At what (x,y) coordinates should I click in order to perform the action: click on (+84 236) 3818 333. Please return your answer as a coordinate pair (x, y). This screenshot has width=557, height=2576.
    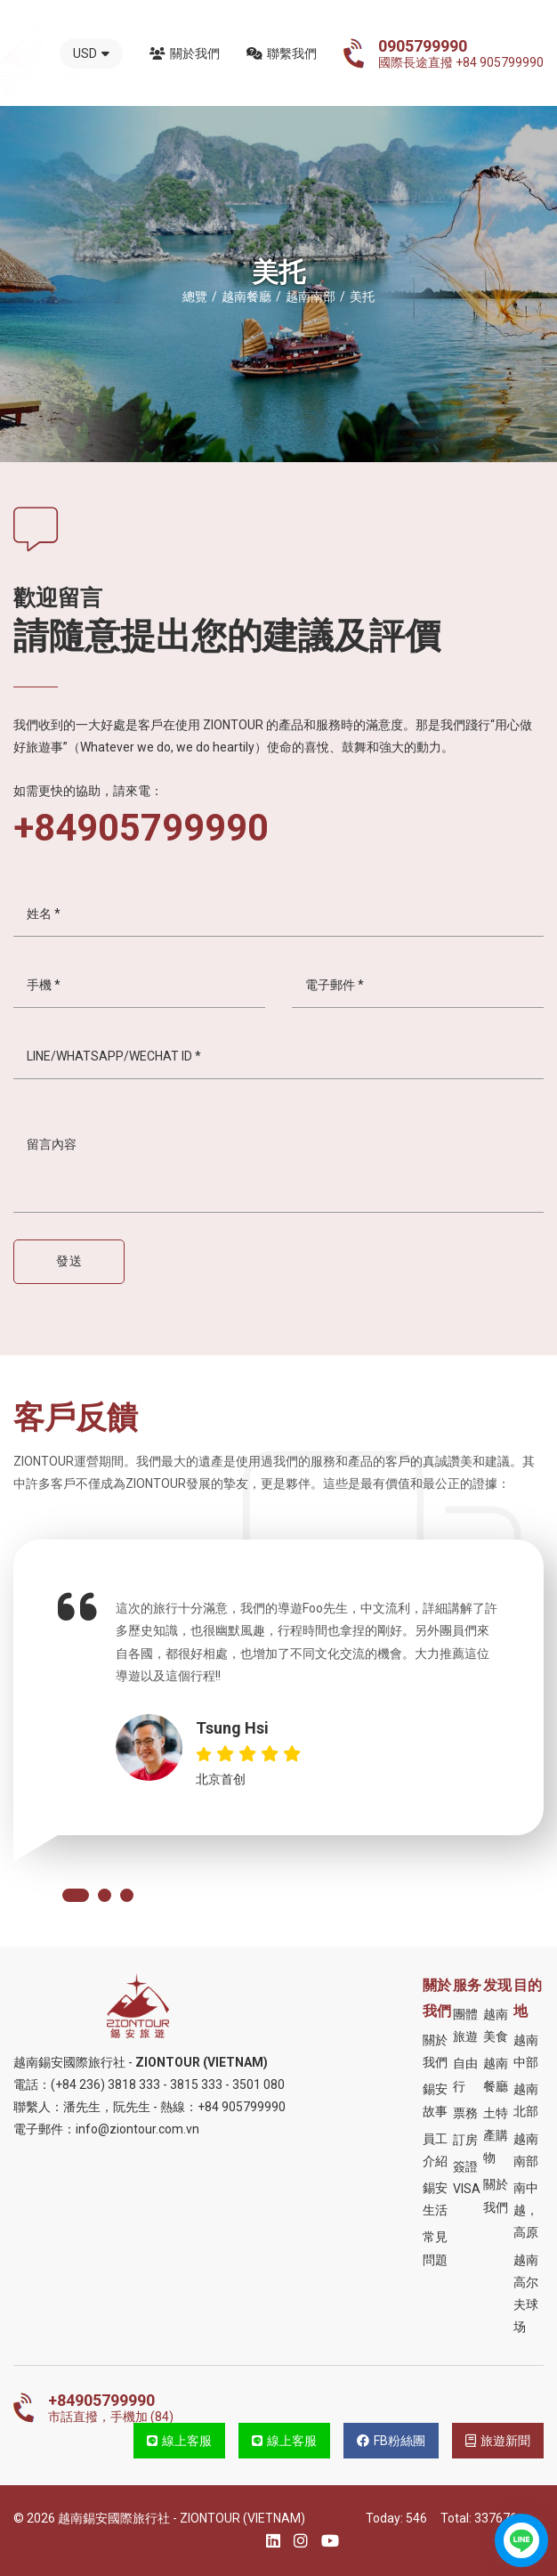
    Looking at the image, I should click on (105, 2084).